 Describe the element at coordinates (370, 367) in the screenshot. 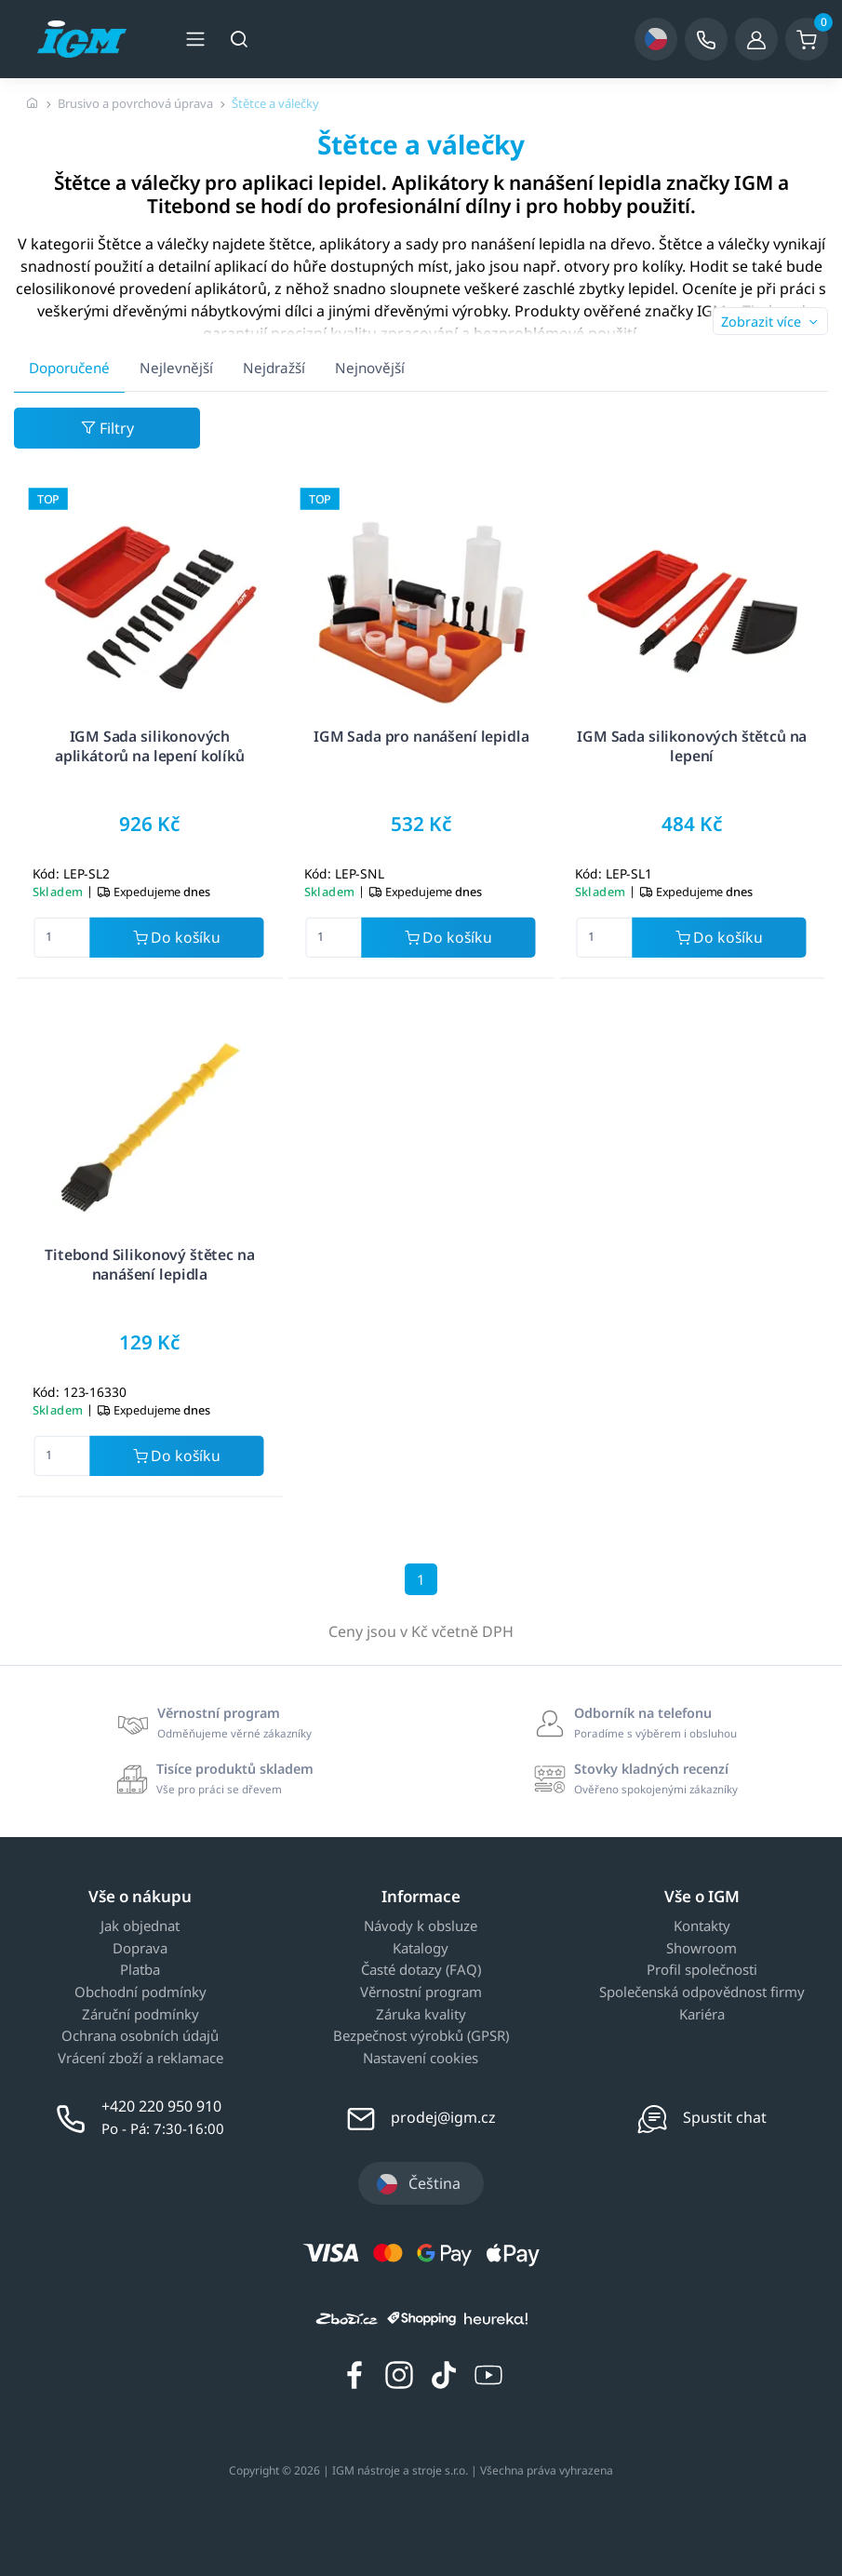

I see `Nejnovější` at that location.